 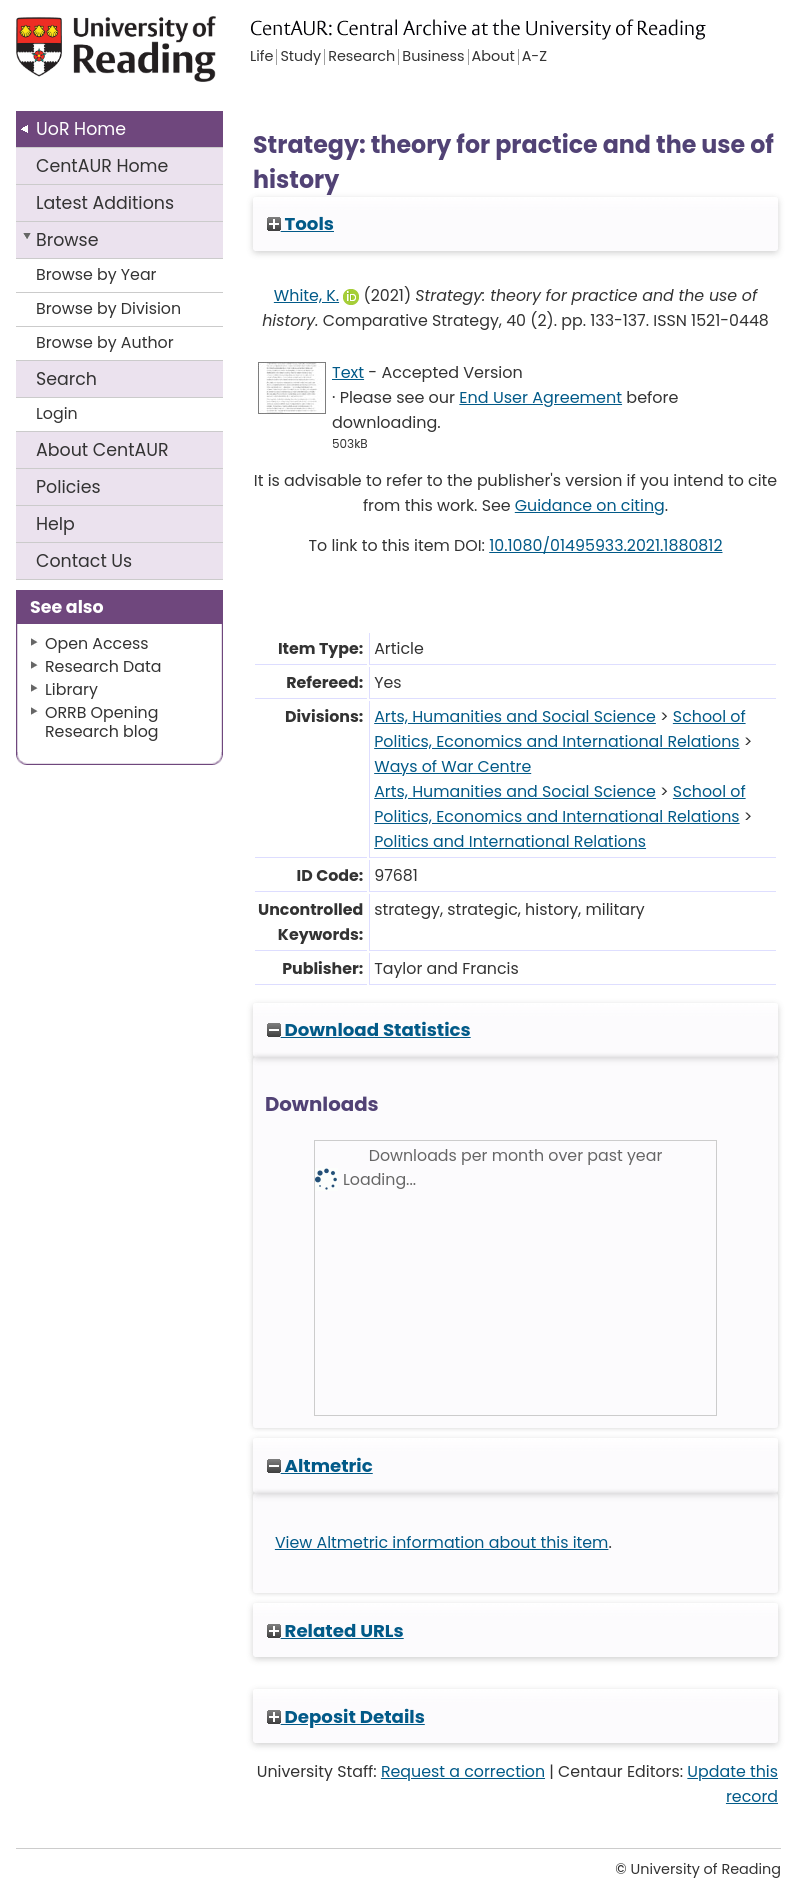 What do you see at coordinates (361, 57) in the screenshot?
I see `Research` at bounding box center [361, 57].